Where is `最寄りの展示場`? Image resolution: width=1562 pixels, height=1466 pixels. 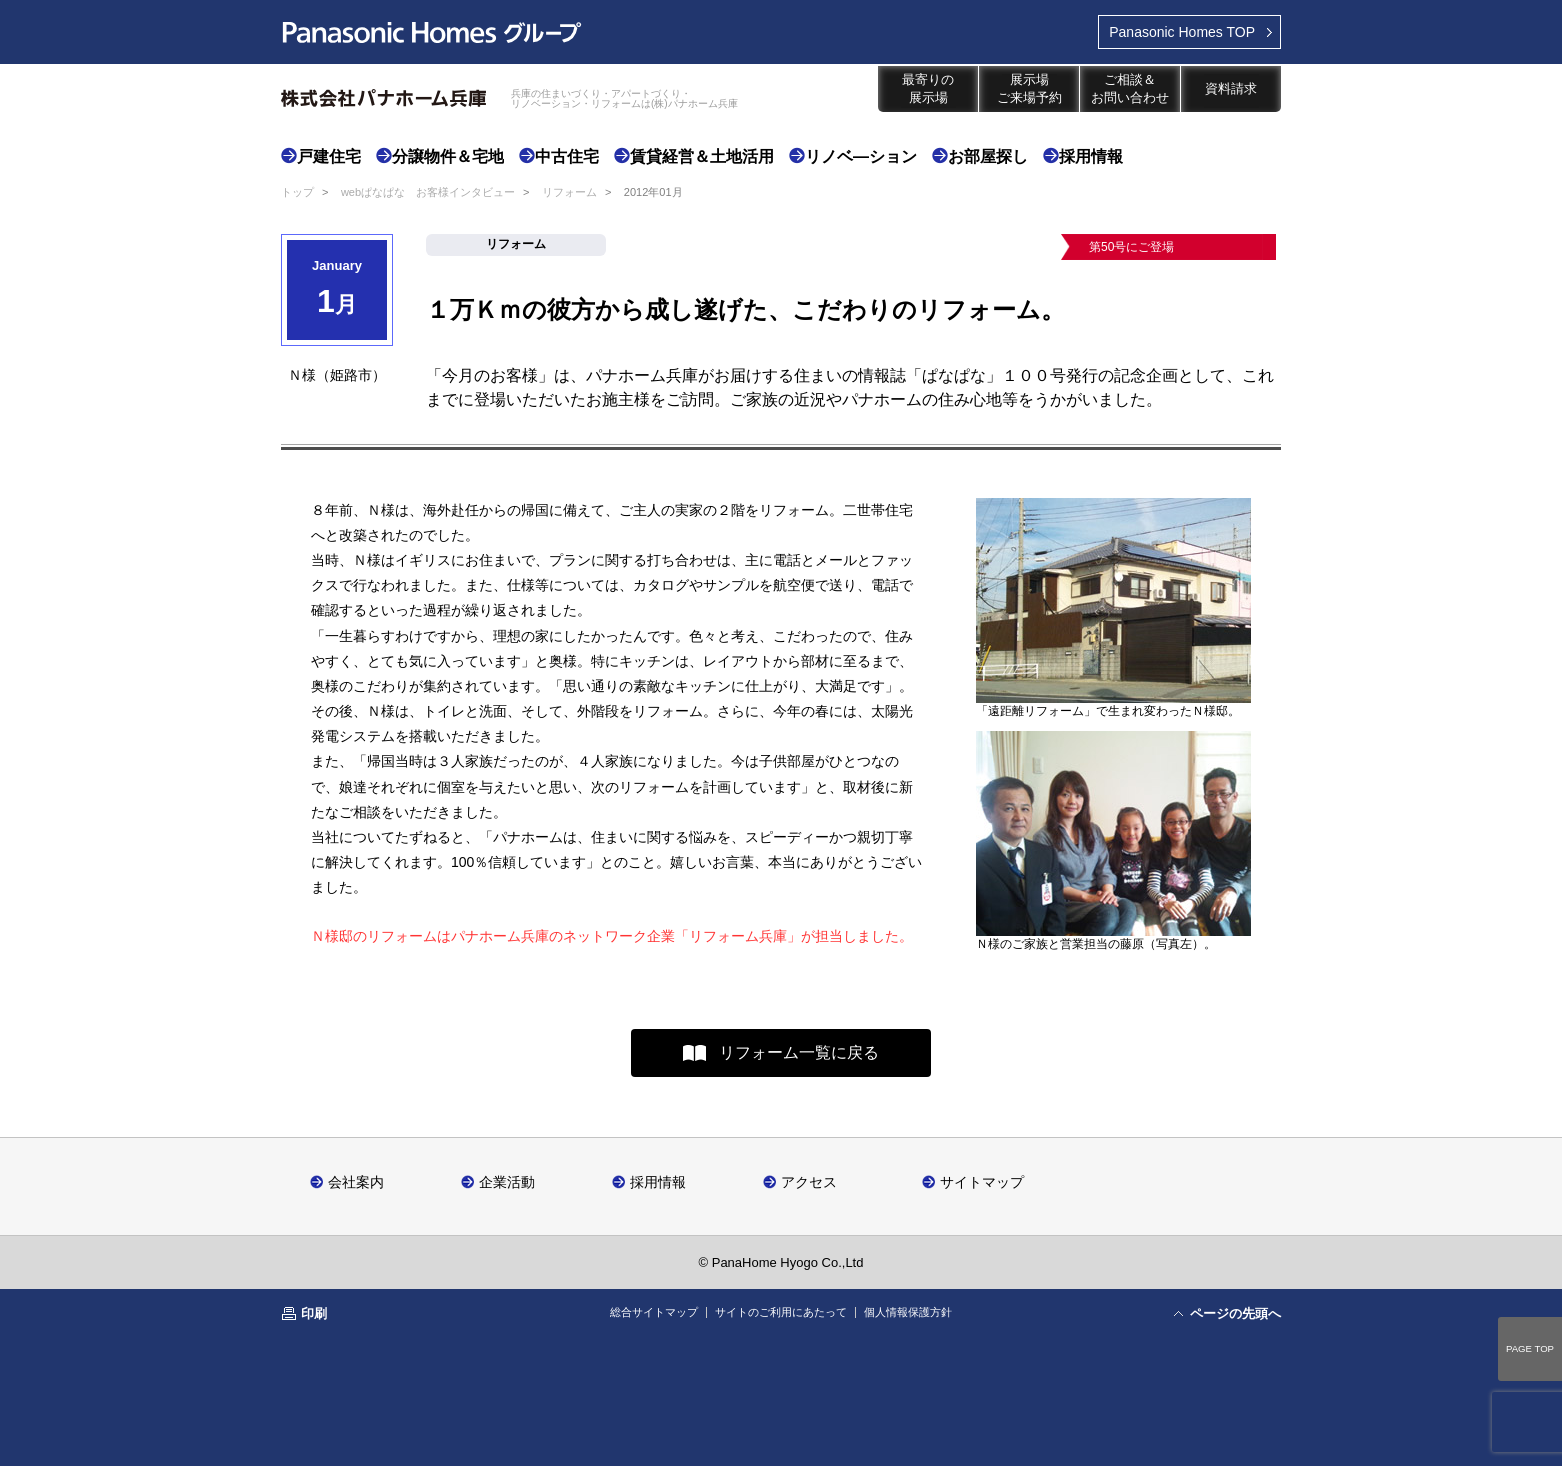 最寄りの展示場 is located at coordinates (928, 88).